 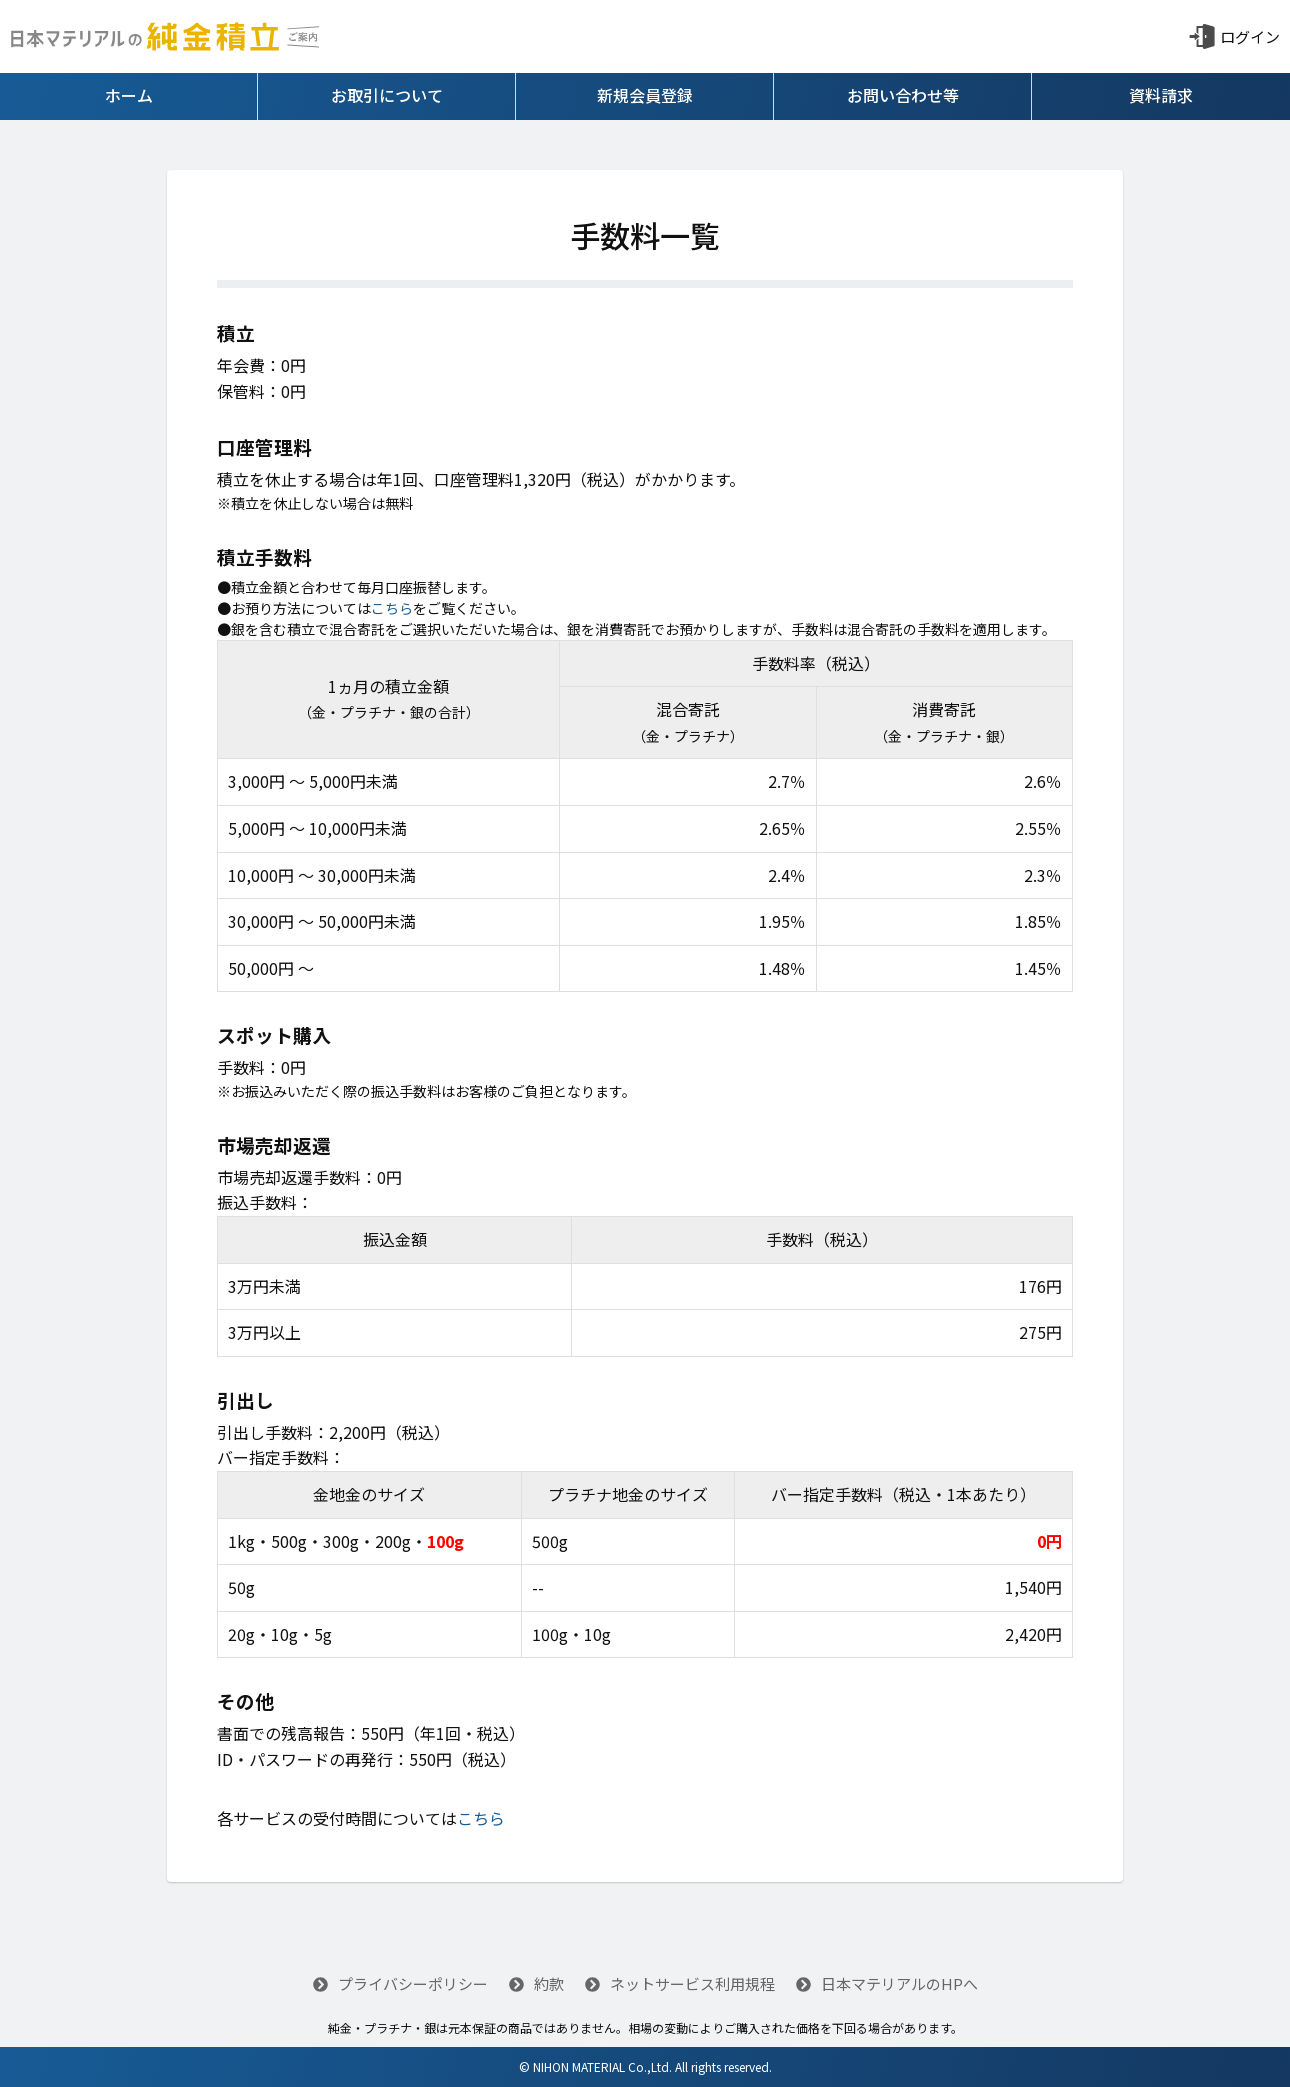 I want to click on こちら, so click(x=392, y=608).